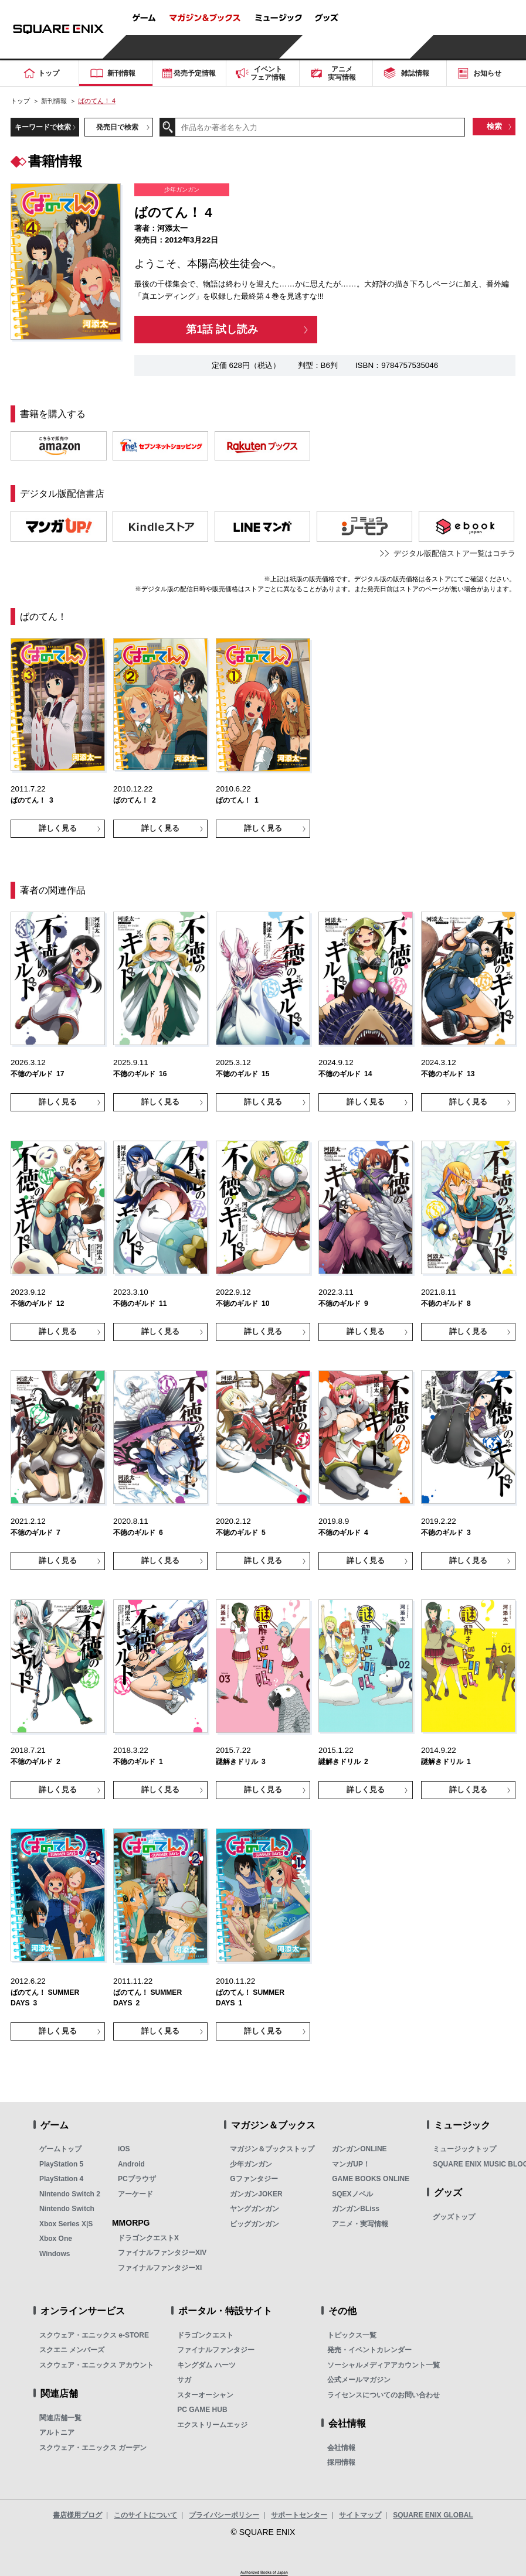 The image size is (526, 2576). Describe the element at coordinates (66, 2209) in the screenshot. I see `Nintendo Switch` at that location.